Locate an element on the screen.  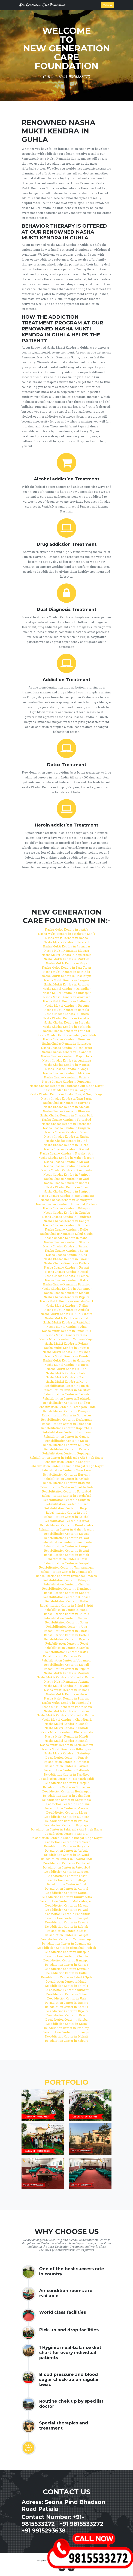
Nasha Chadao Kendra in Kangra is located at coordinates (66, 1221).